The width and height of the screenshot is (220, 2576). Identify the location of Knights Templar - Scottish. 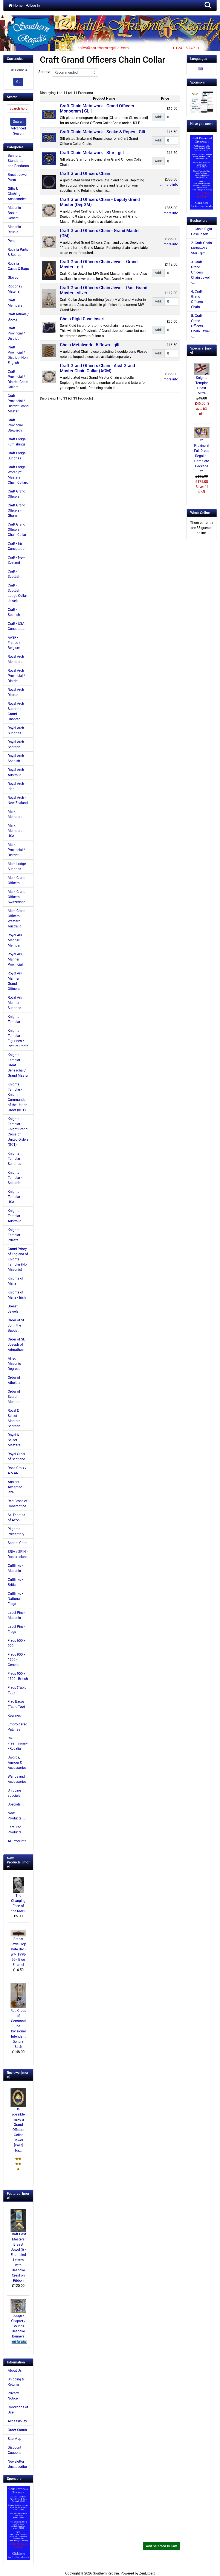
(15, 1177).